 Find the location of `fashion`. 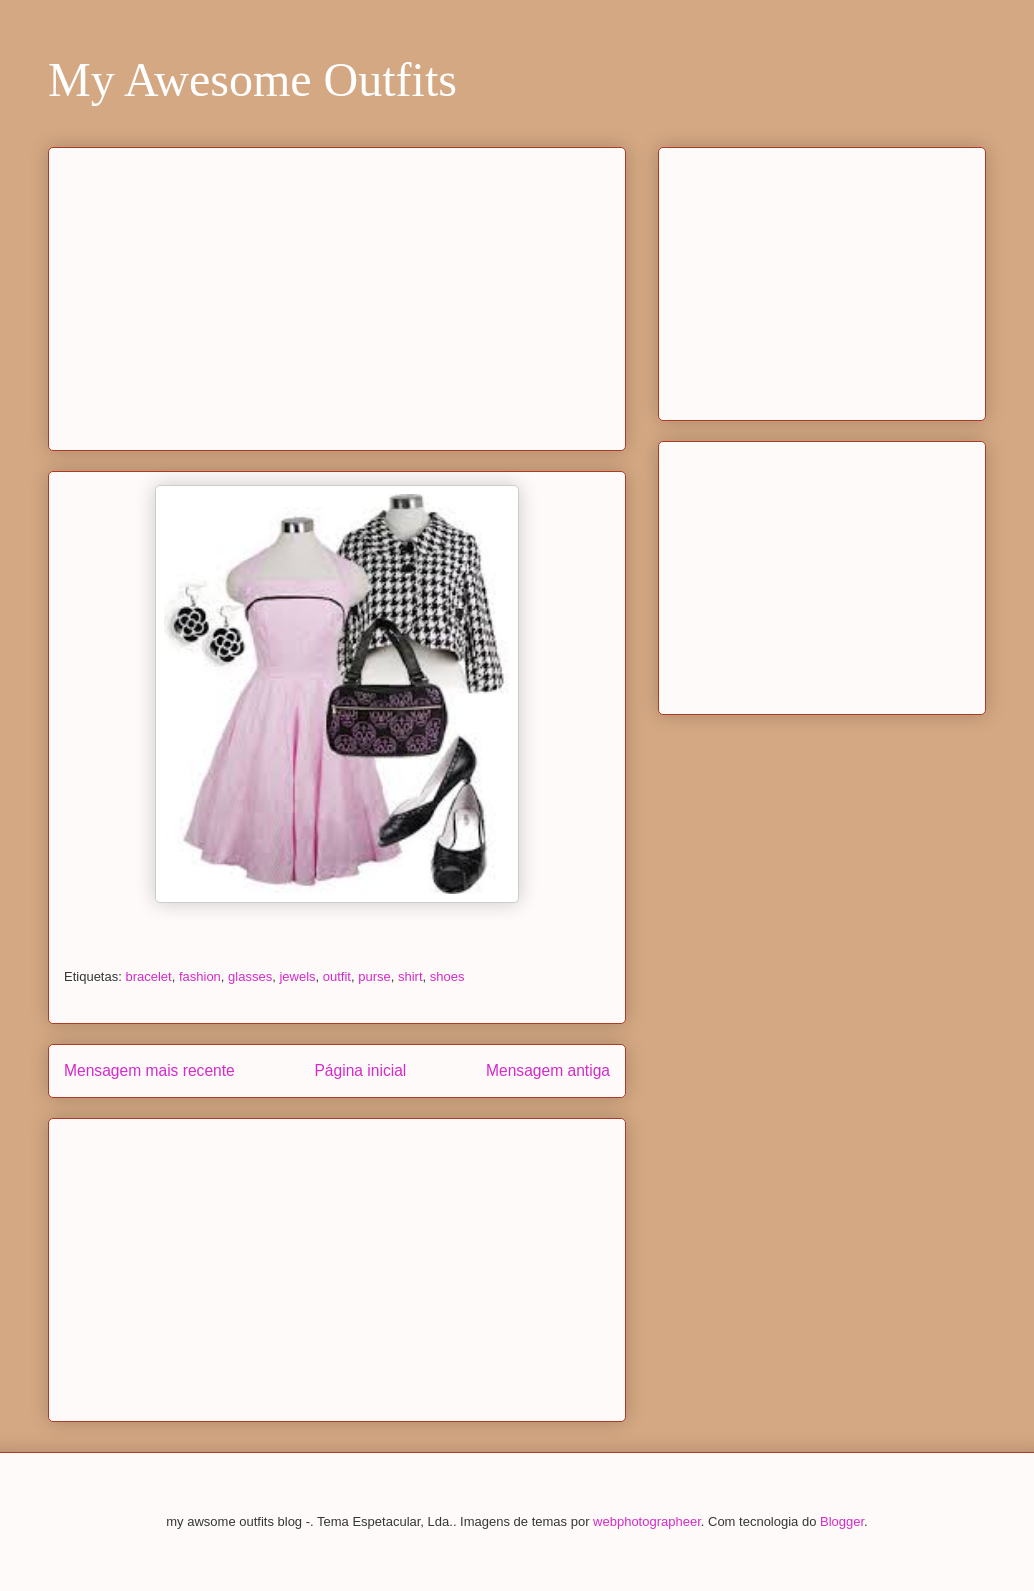

fashion is located at coordinates (200, 976).